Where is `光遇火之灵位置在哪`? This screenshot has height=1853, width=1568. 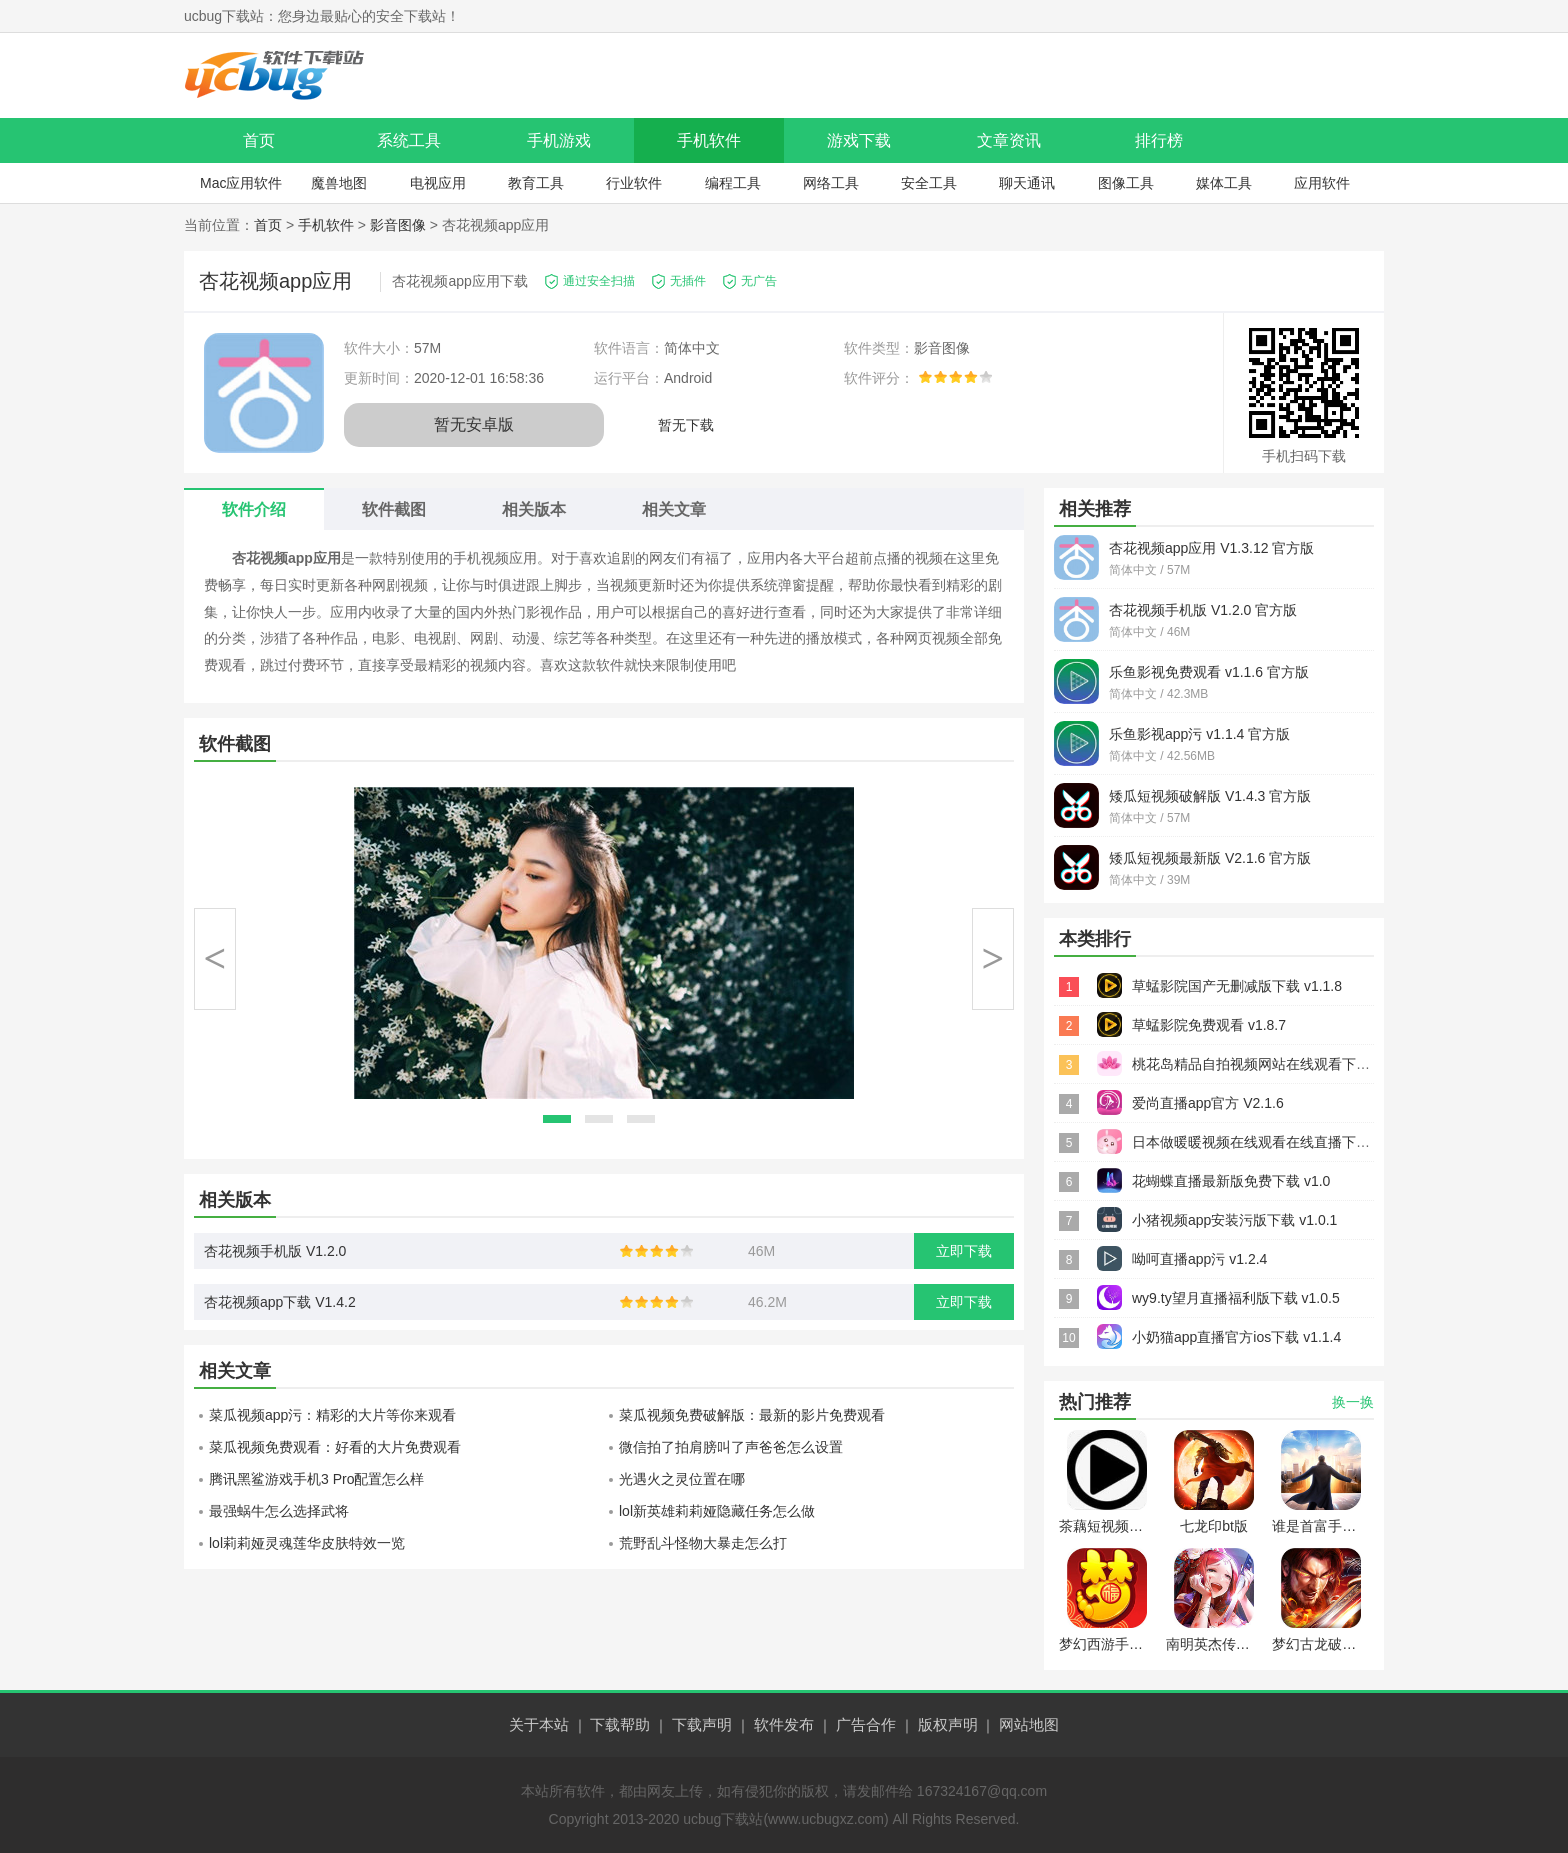 光遇火之灵位置在哪 is located at coordinates (682, 1479).